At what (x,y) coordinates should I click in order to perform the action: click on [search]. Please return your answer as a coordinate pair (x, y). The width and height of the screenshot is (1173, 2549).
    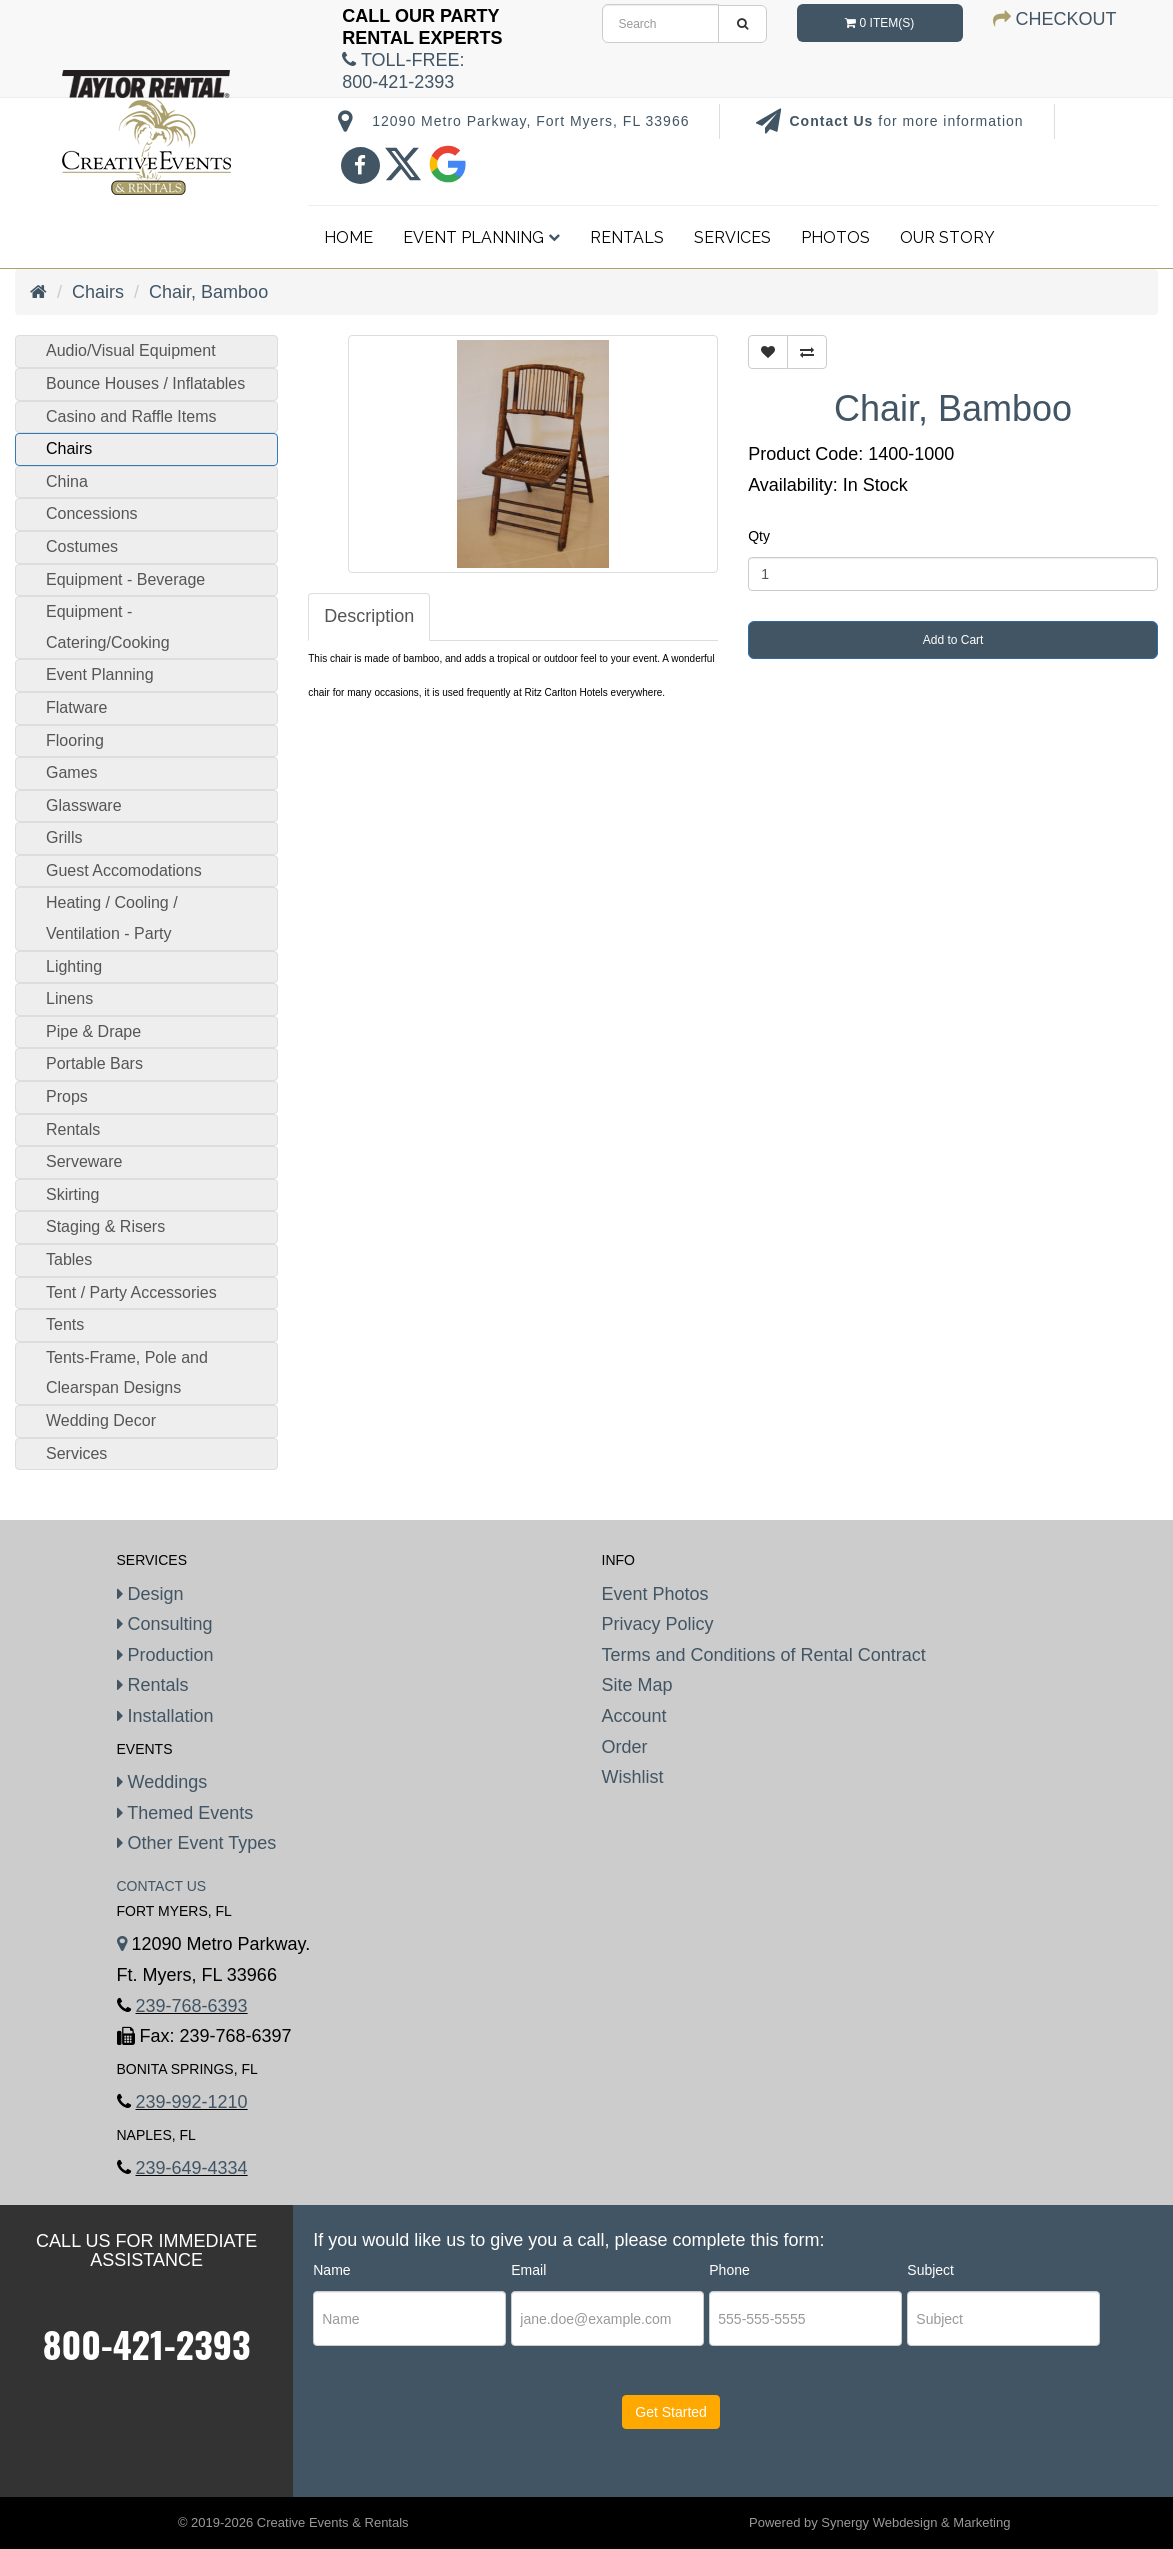
    Looking at the image, I should click on (661, 23).